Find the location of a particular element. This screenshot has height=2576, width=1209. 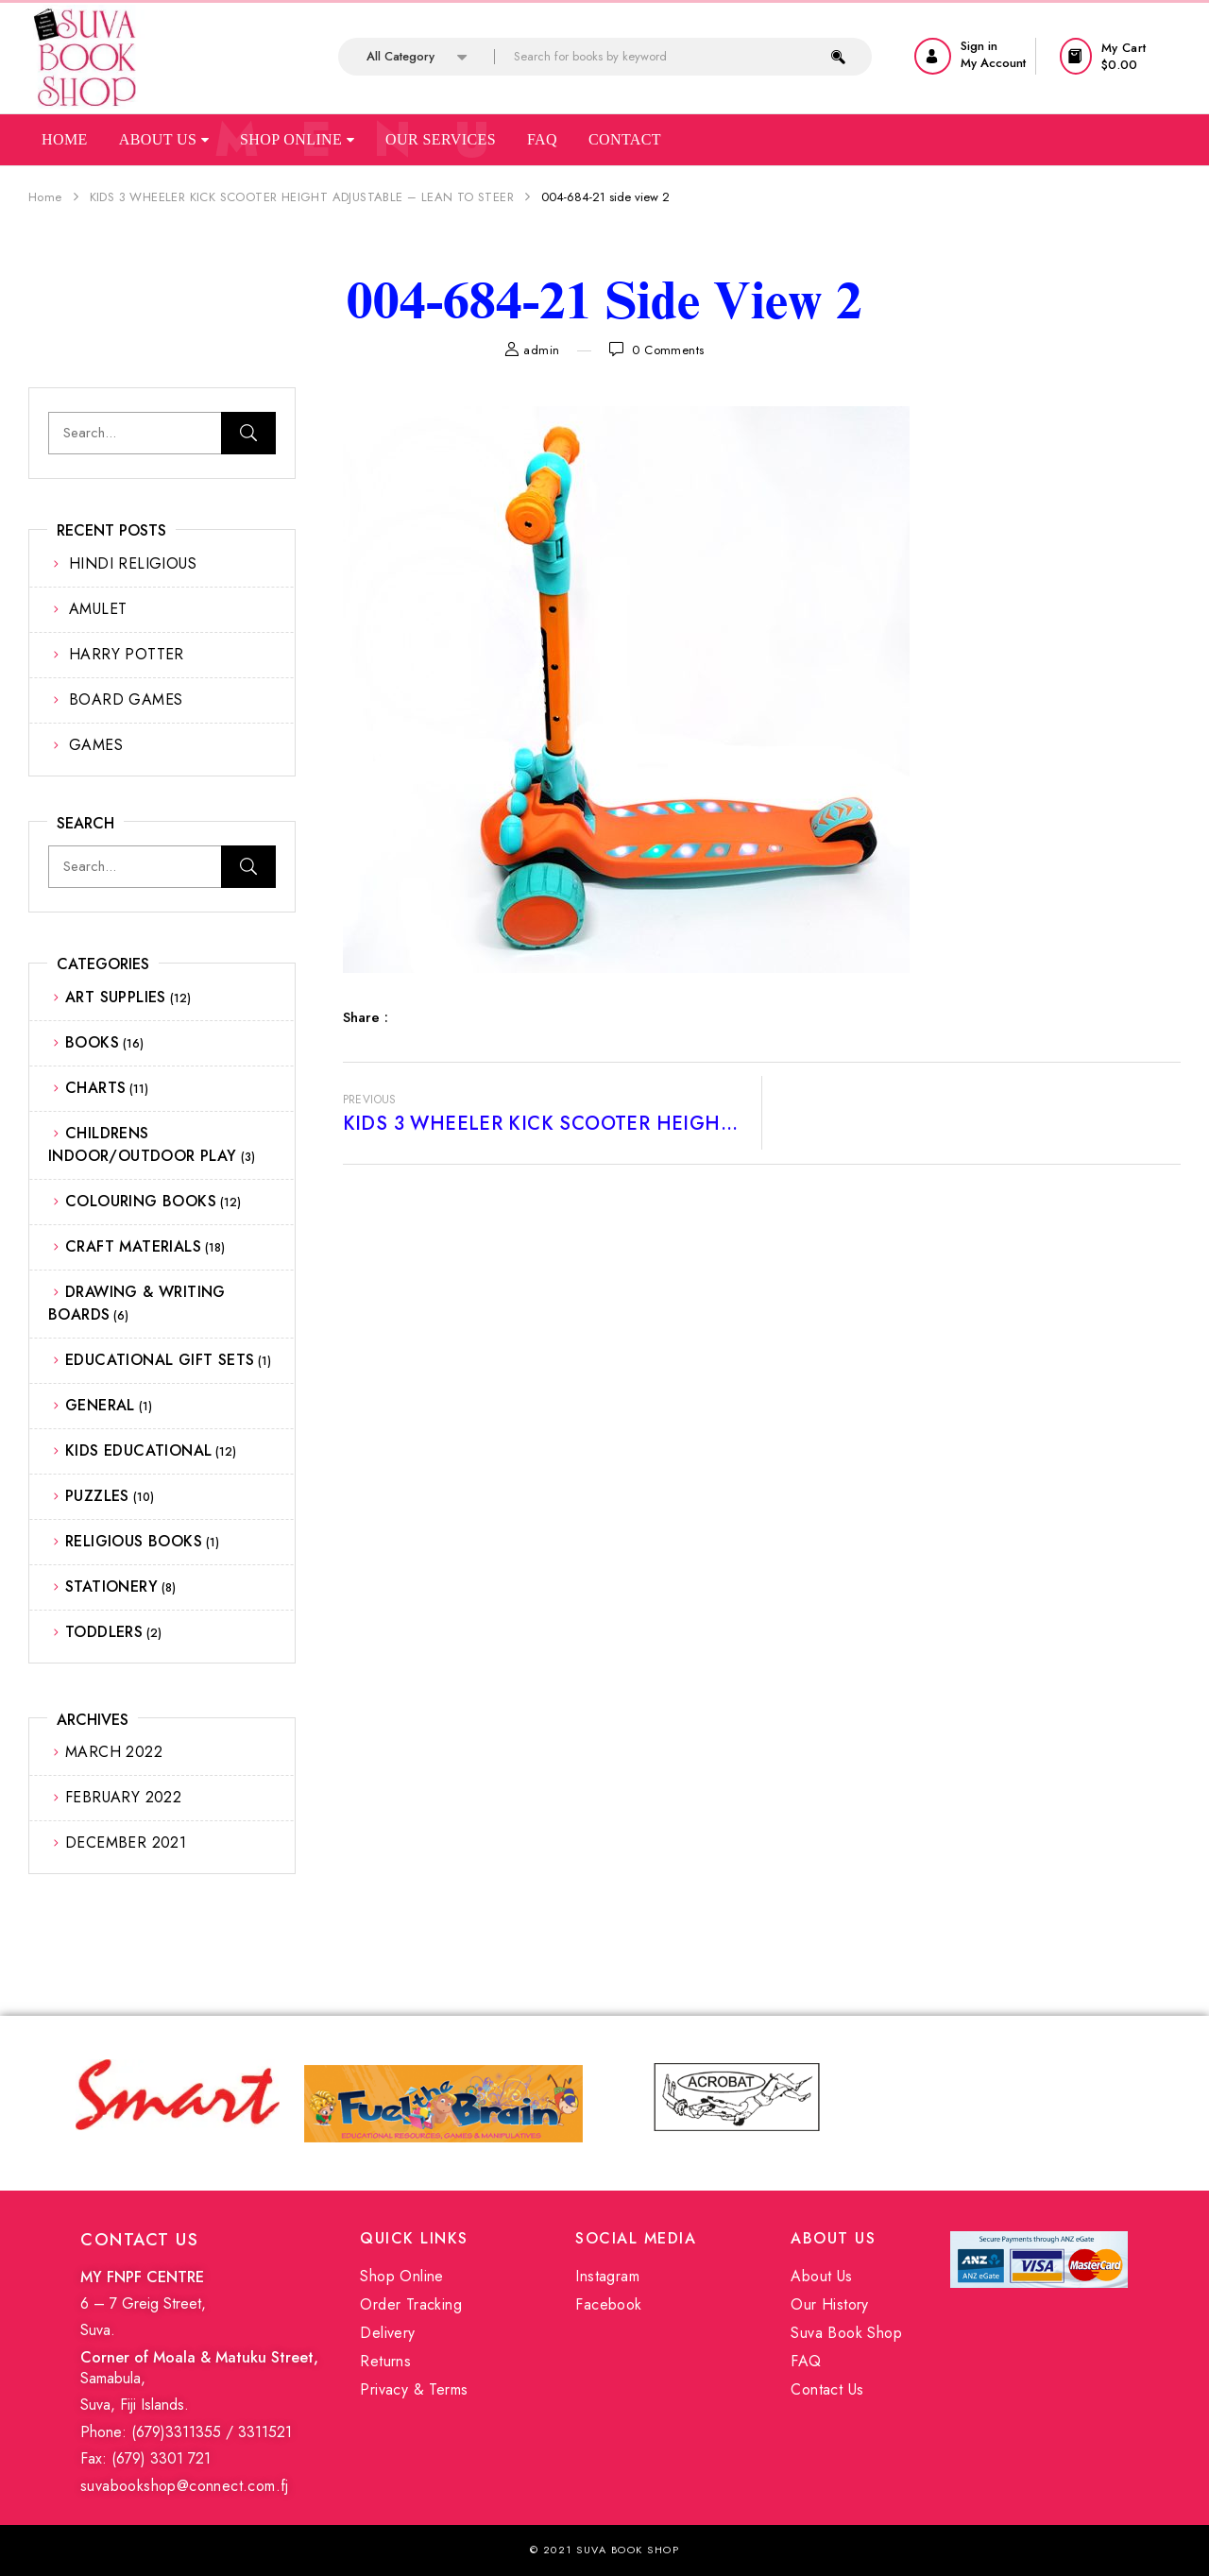

Returns is located at coordinates (385, 2361).